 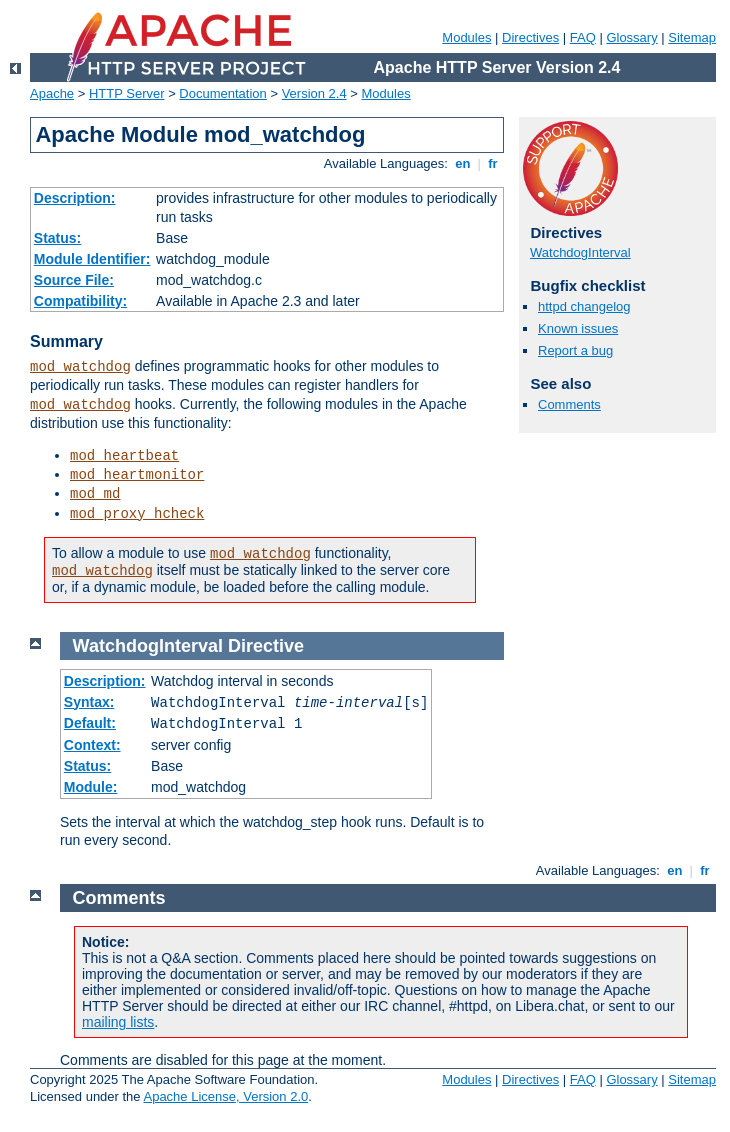 I want to click on HTTP Server, so click(x=127, y=93).